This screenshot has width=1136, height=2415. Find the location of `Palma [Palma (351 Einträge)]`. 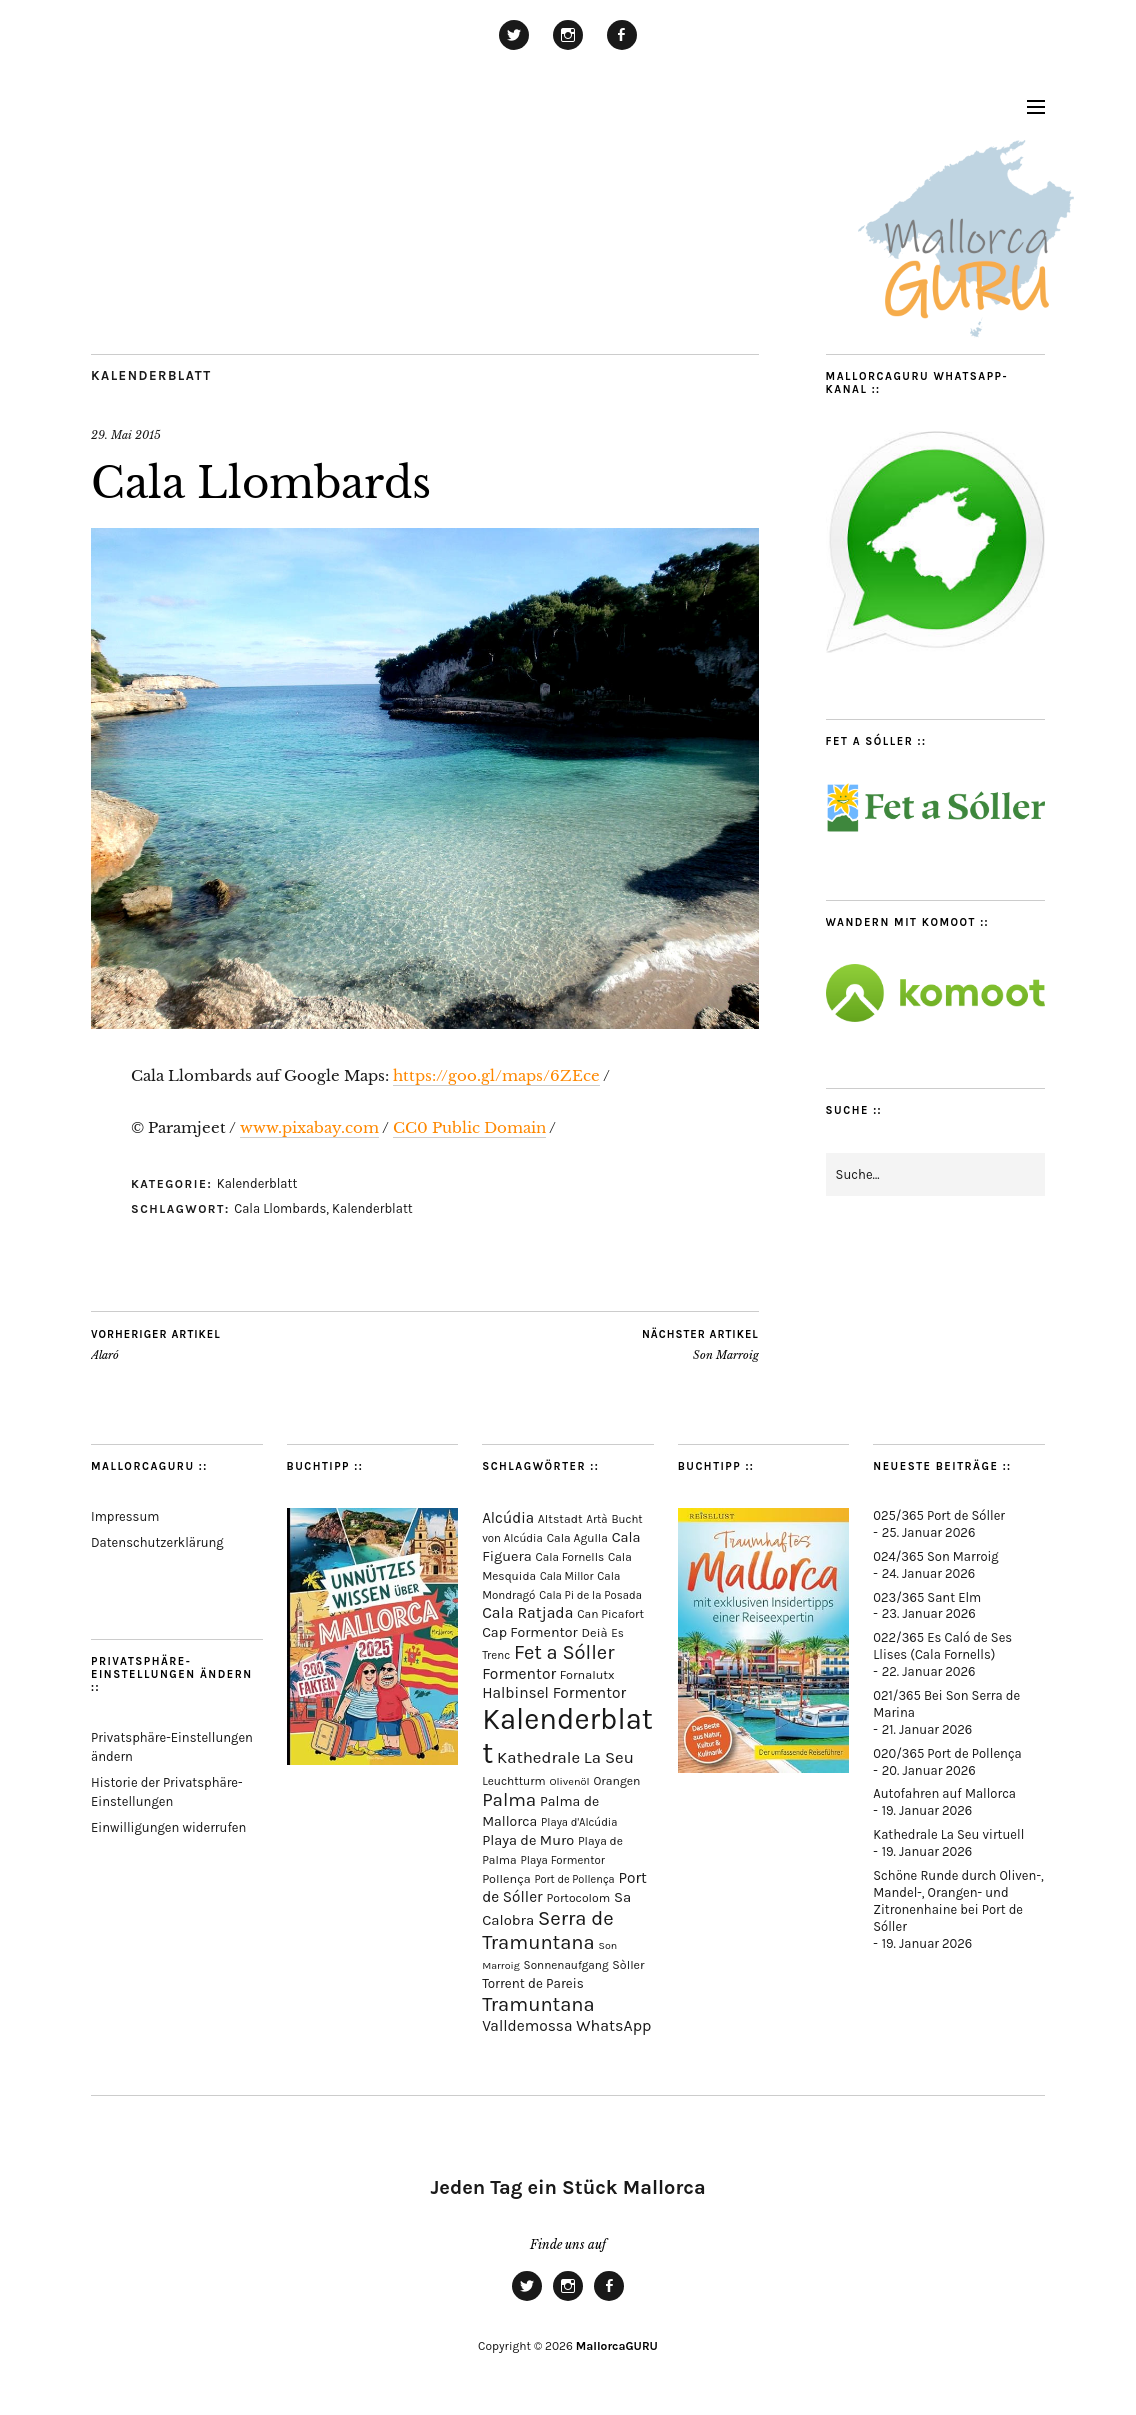

Palma [Palma (351 Einträge)] is located at coordinates (509, 1800).